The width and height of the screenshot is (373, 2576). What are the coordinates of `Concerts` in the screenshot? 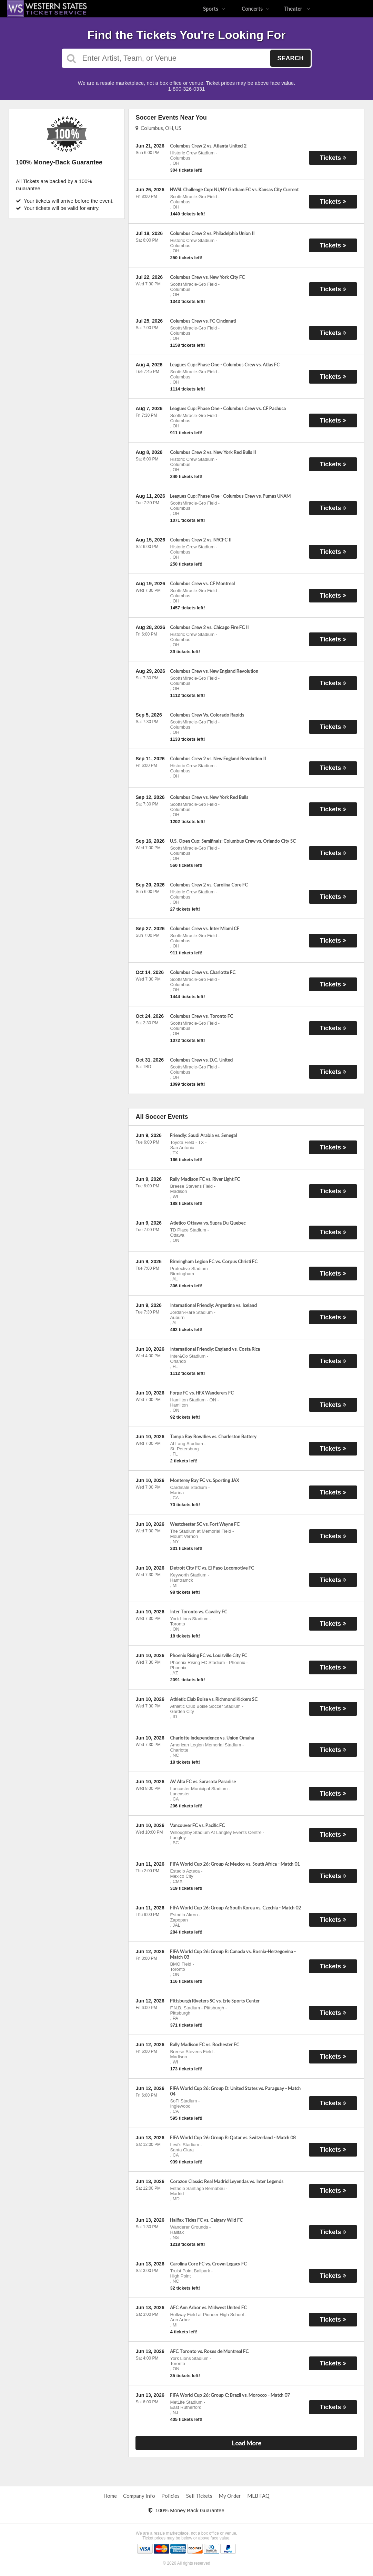 It's located at (256, 9).